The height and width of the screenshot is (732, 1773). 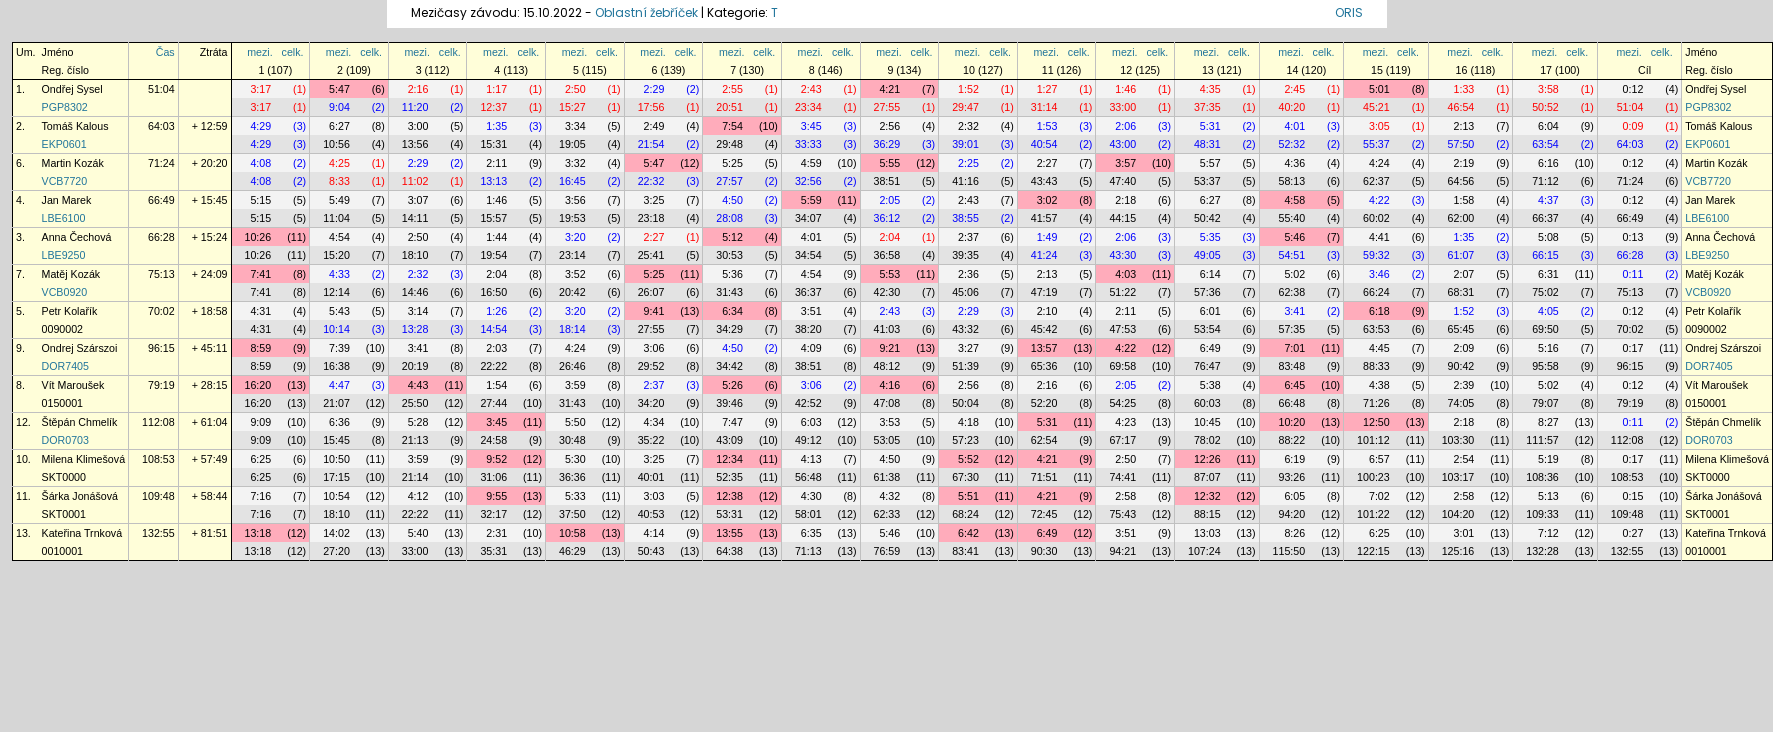 What do you see at coordinates (415, 107) in the screenshot?
I see `11:20` at bounding box center [415, 107].